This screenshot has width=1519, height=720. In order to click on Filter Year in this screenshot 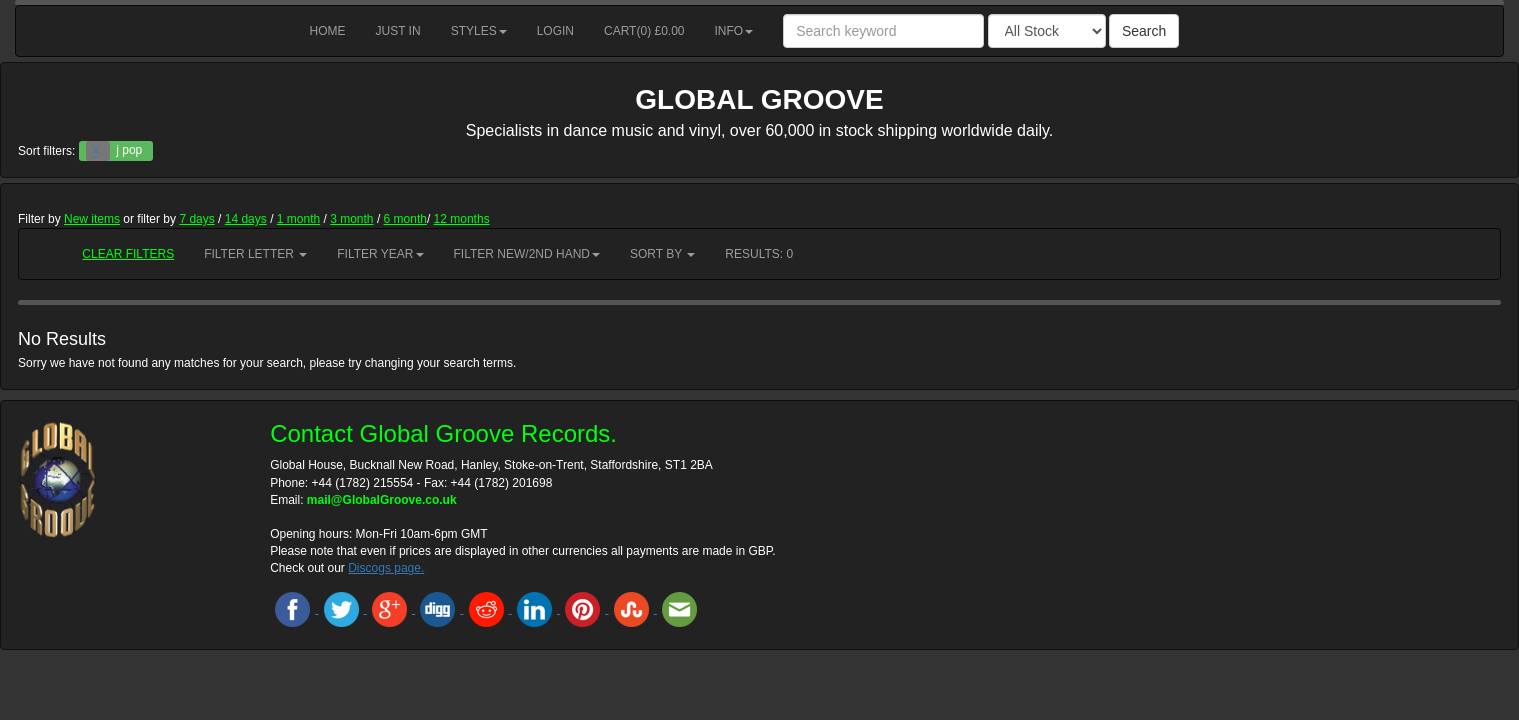, I will do `click(380, 254)`.